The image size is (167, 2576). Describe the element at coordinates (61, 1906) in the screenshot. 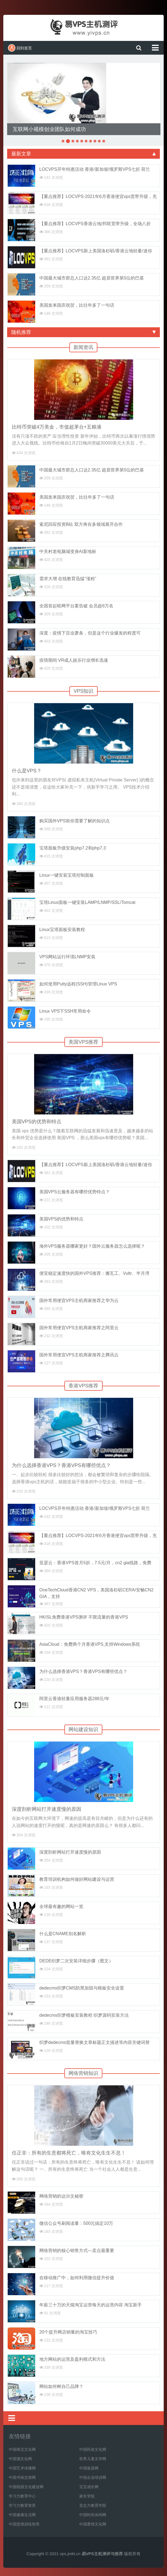

I see `全球最有趣的网站一览` at that location.